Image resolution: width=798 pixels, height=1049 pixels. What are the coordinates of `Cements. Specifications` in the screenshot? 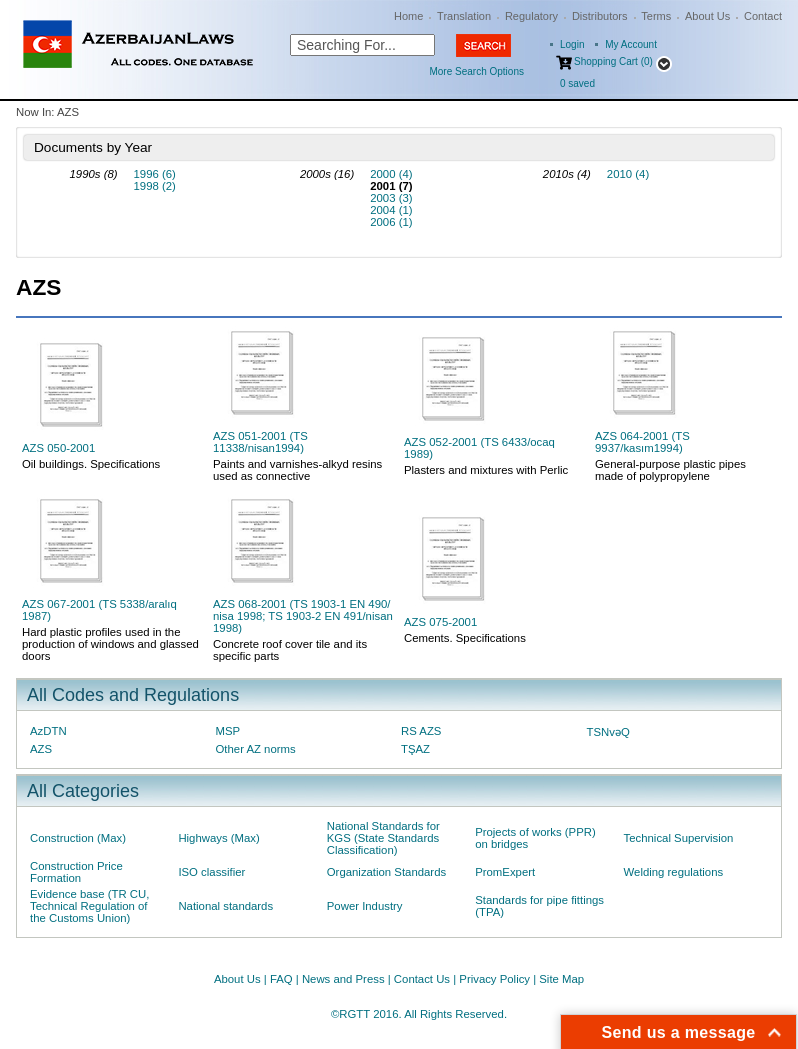 It's located at (465, 638).